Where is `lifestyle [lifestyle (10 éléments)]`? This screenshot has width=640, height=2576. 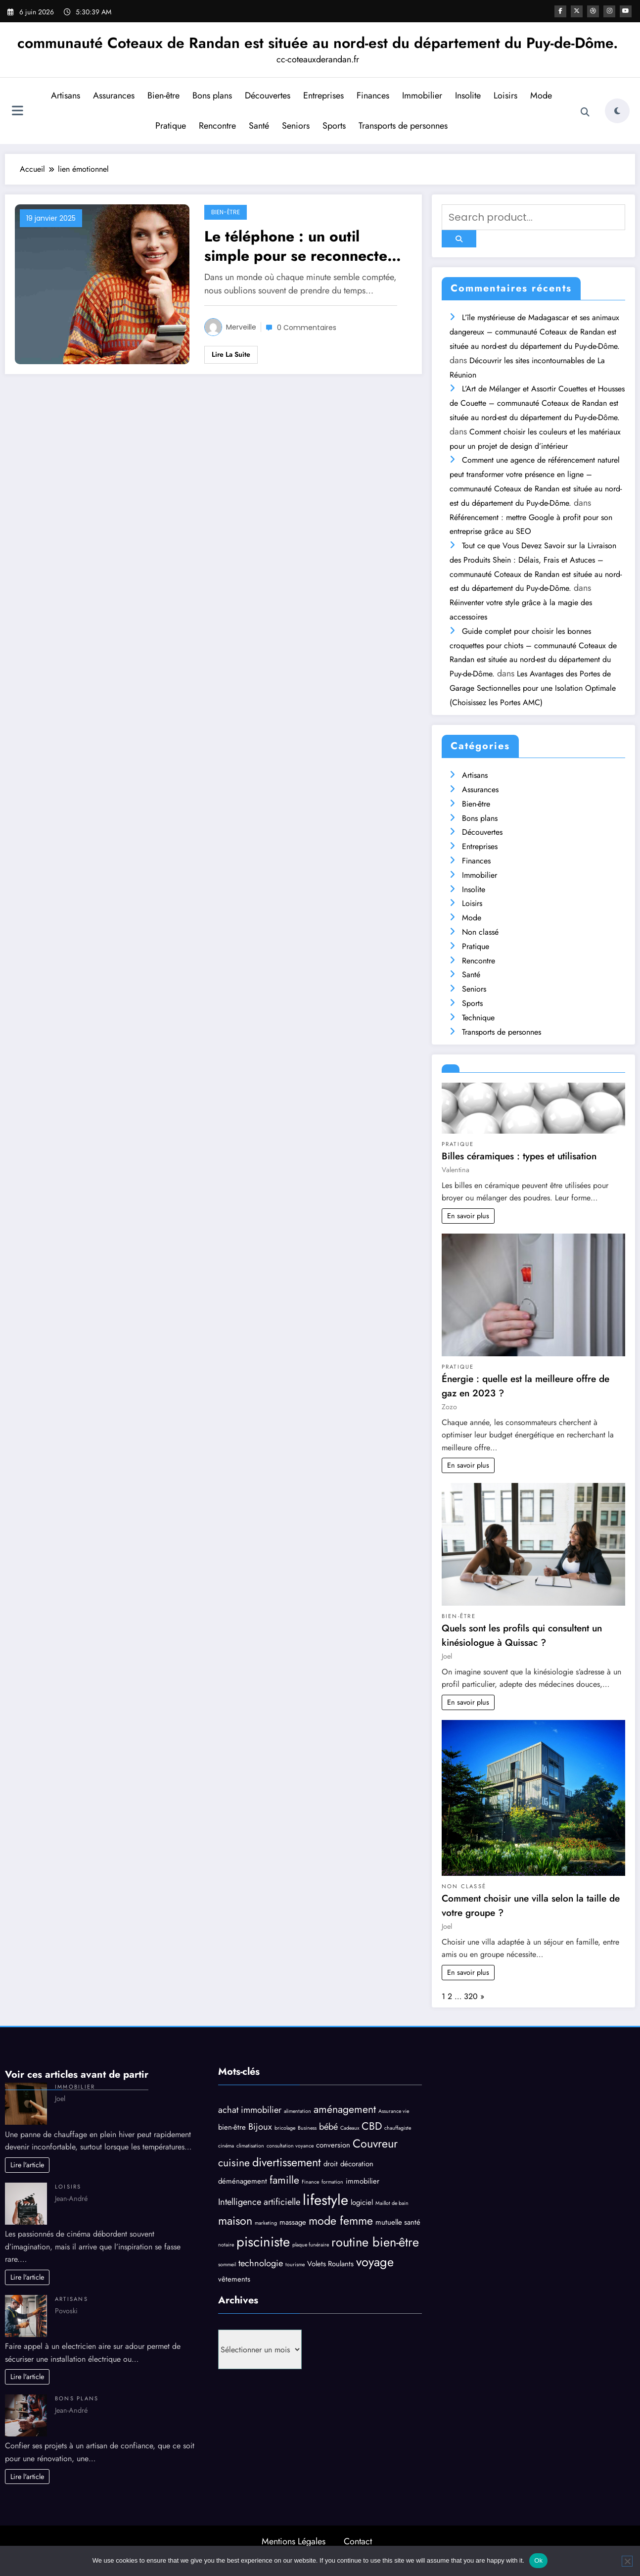 lifestyle [lifestyle (10 éléments)] is located at coordinates (325, 2200).